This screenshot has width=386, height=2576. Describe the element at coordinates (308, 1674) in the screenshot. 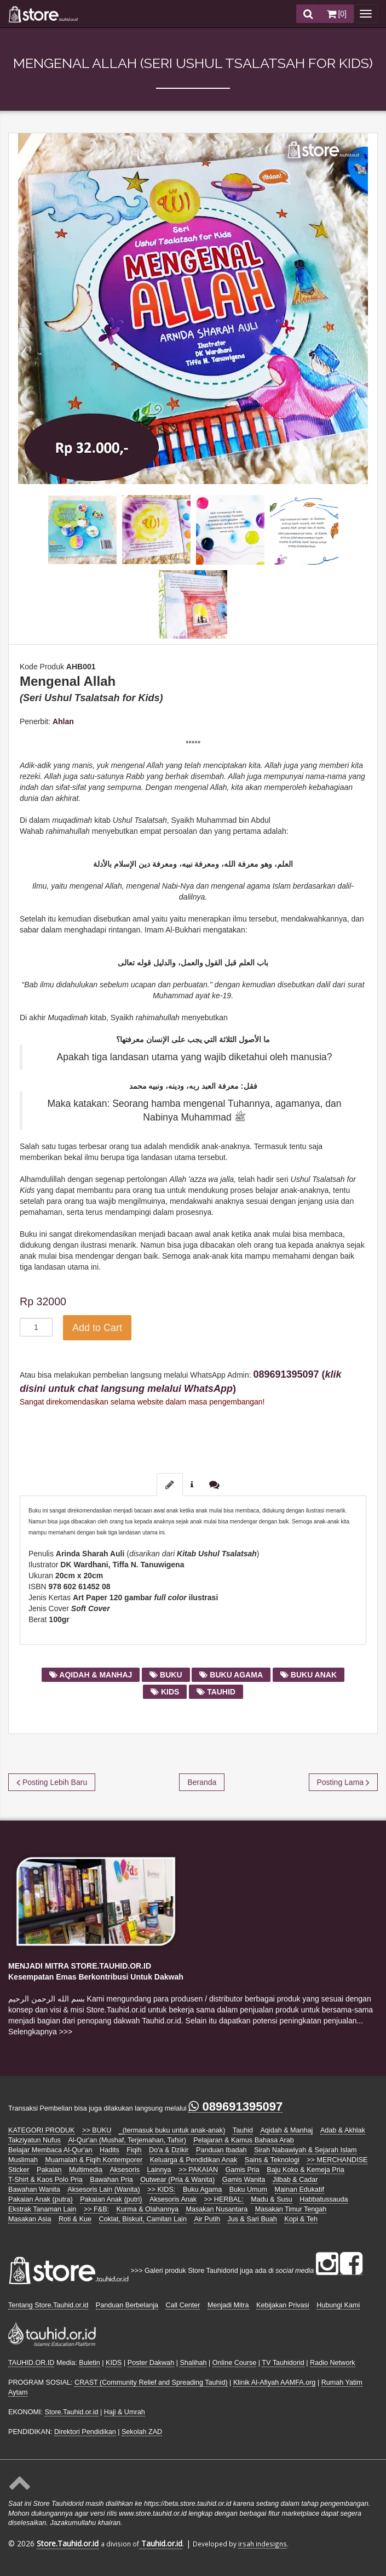

I see `buku anak` at that location.